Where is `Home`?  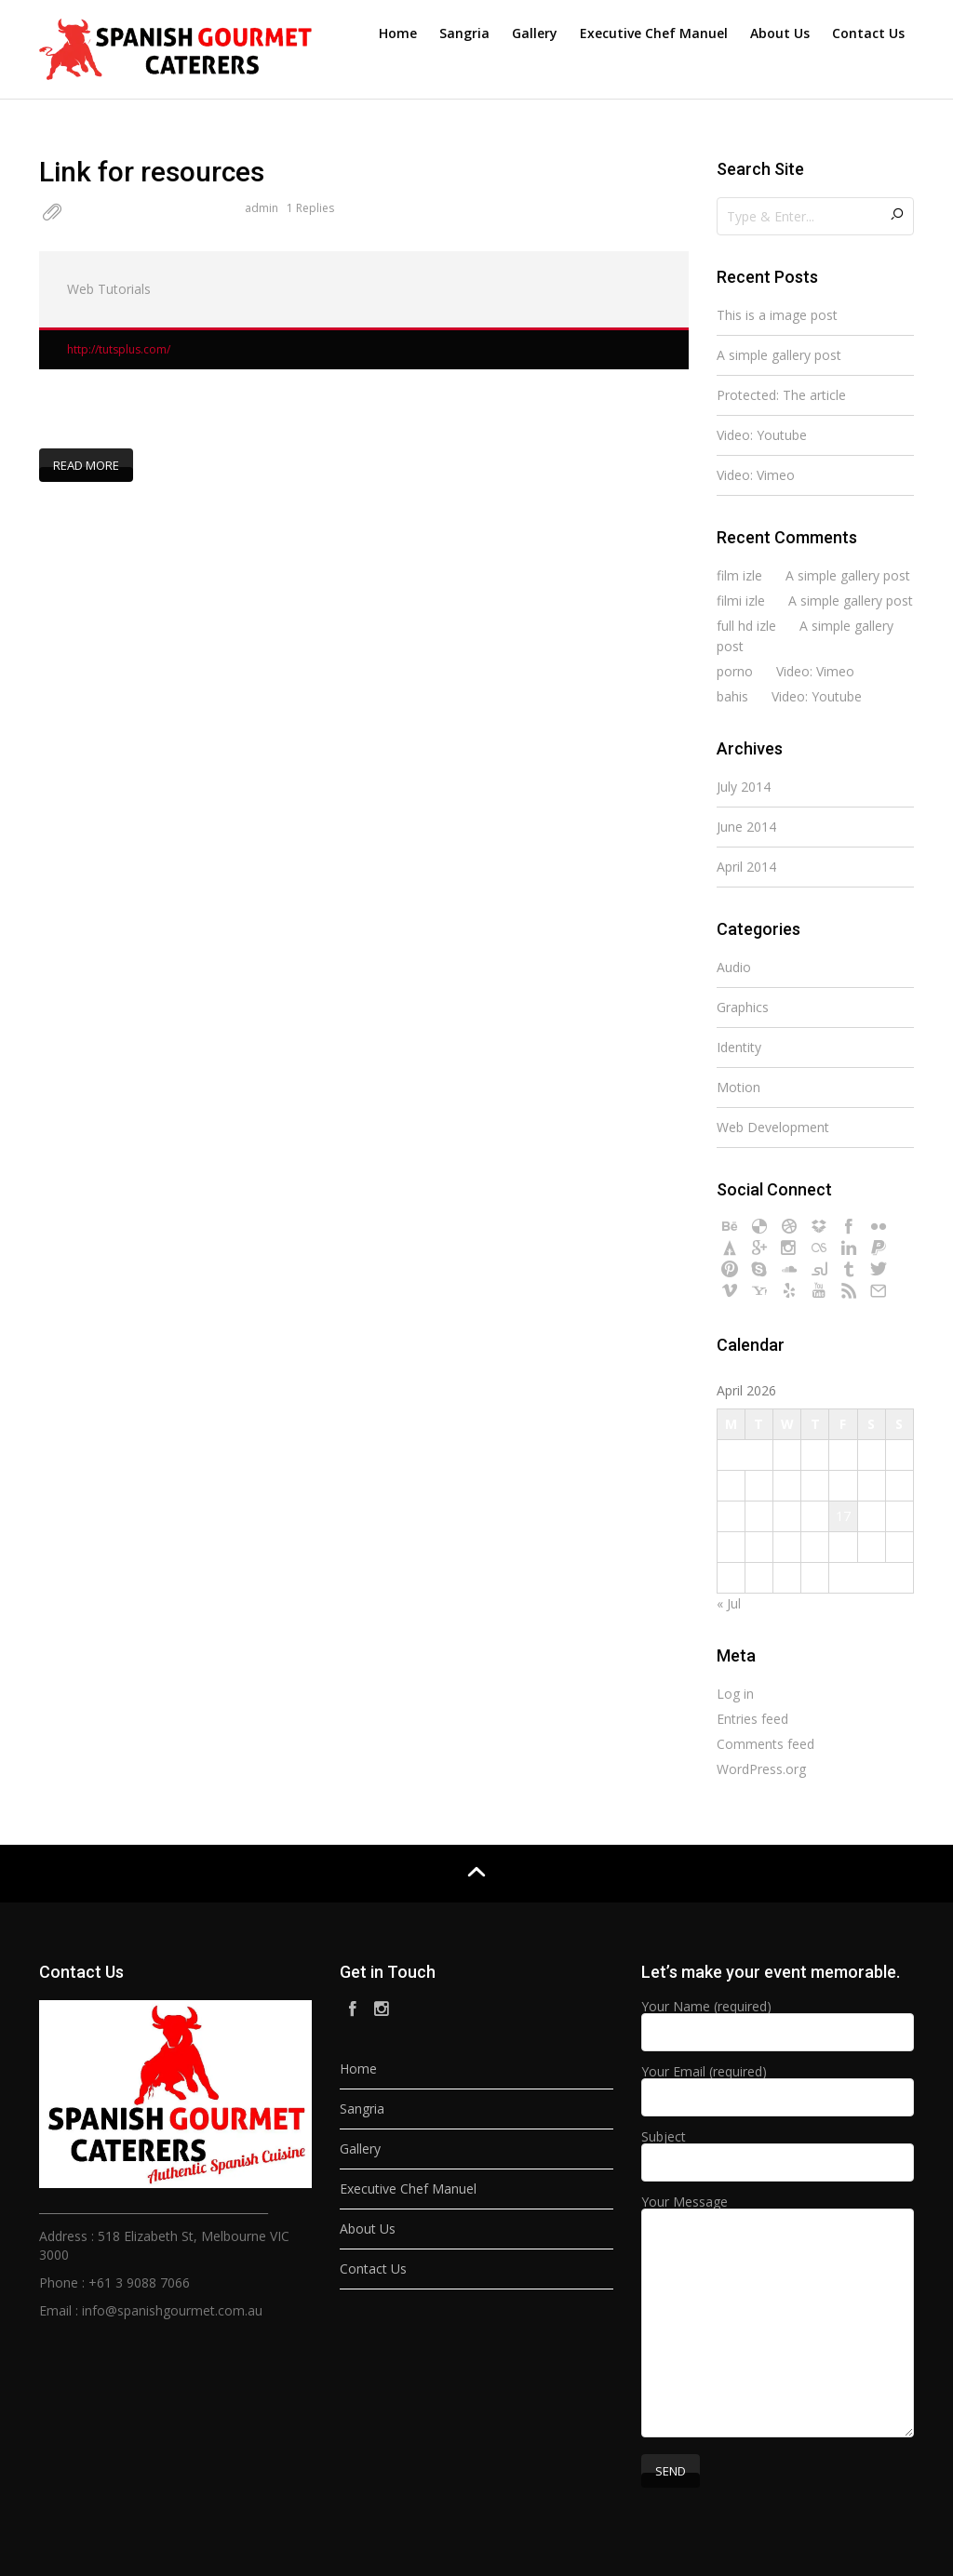 Home is located at coordinates (398, 33).